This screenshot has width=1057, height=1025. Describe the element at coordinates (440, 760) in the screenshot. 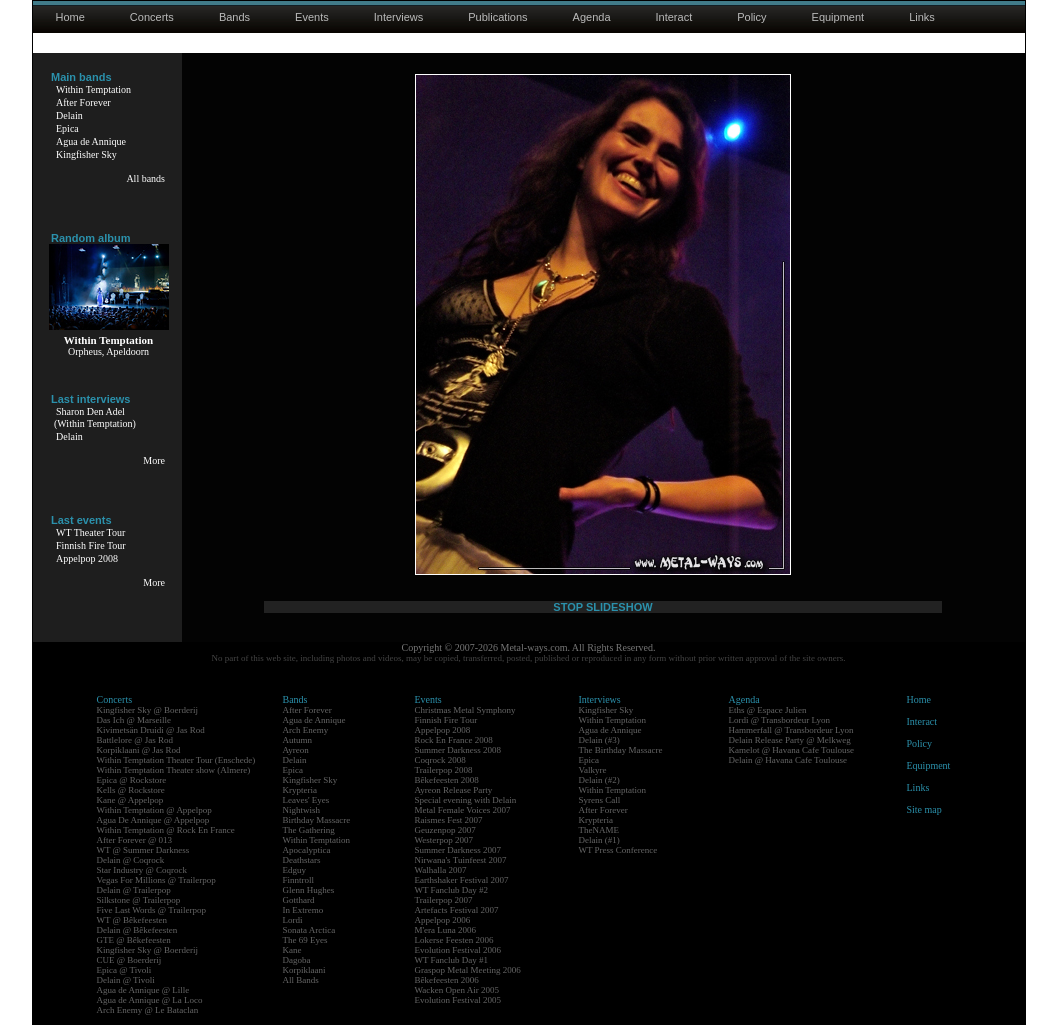

I see `Coqrock 2008` at that location.